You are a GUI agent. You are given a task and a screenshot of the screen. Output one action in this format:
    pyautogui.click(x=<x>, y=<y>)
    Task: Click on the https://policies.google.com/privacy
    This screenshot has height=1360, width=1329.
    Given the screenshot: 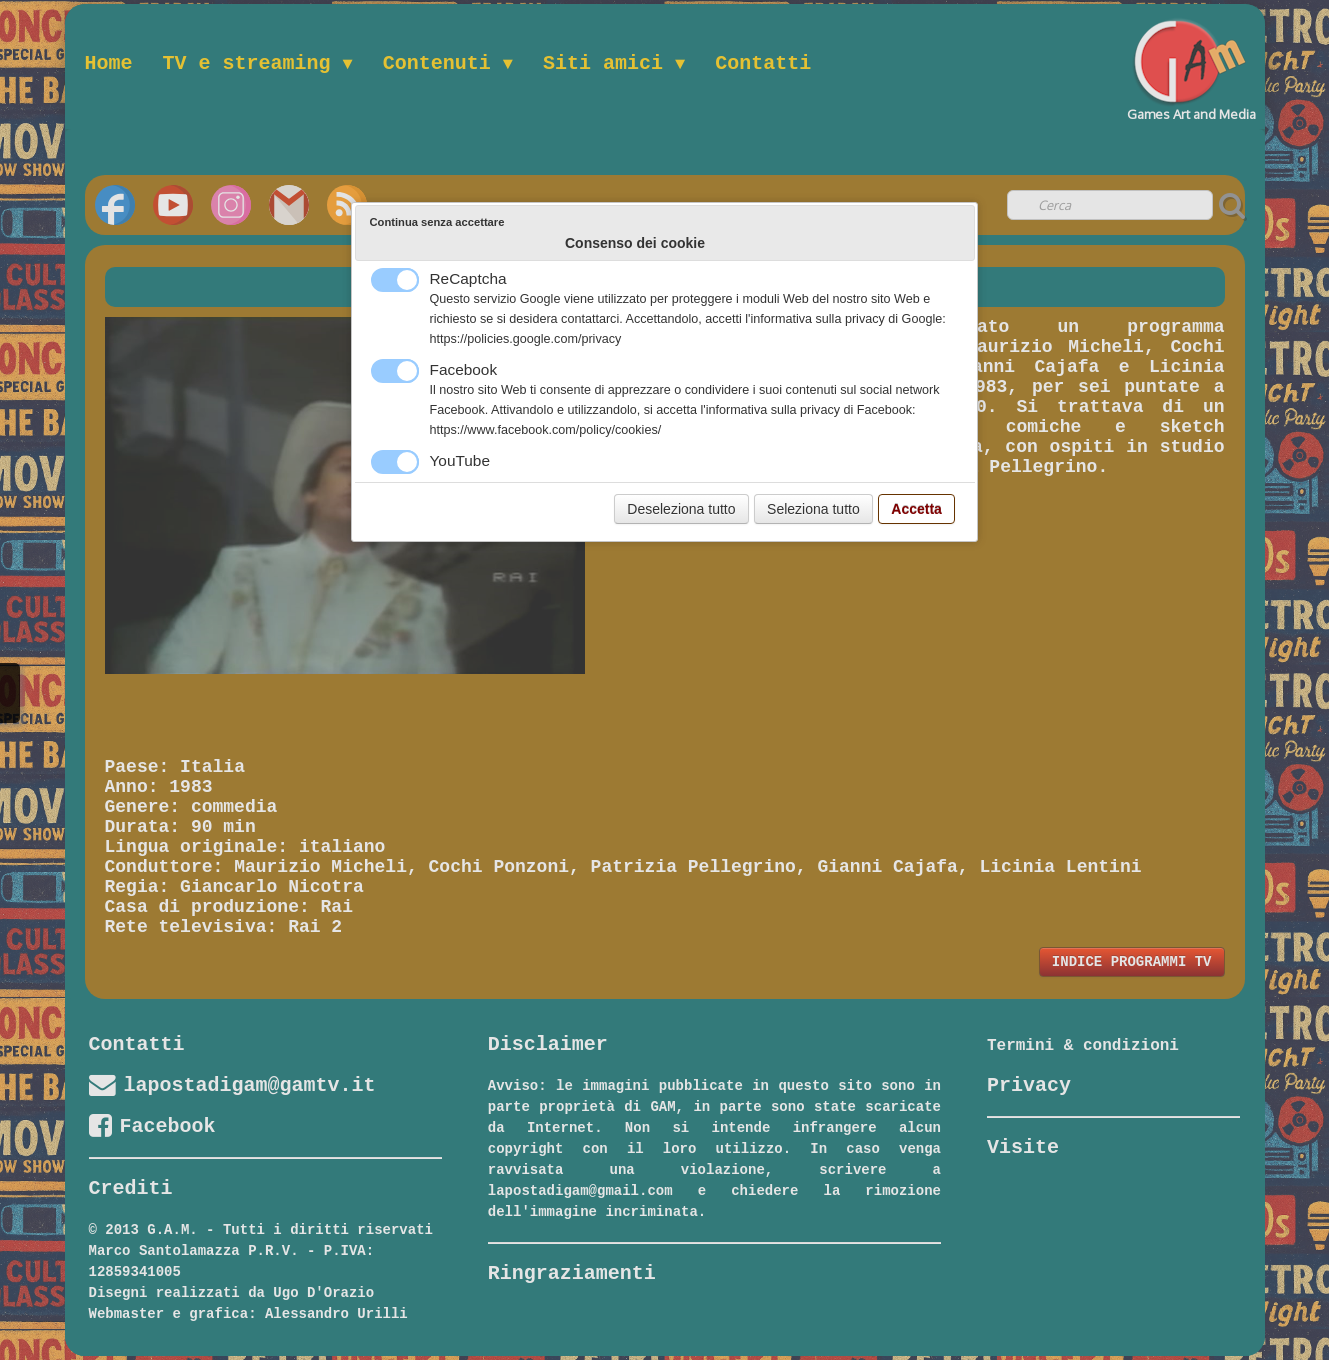 What is the action you would take?
    pyautogui.click(x=526, y=339)
    